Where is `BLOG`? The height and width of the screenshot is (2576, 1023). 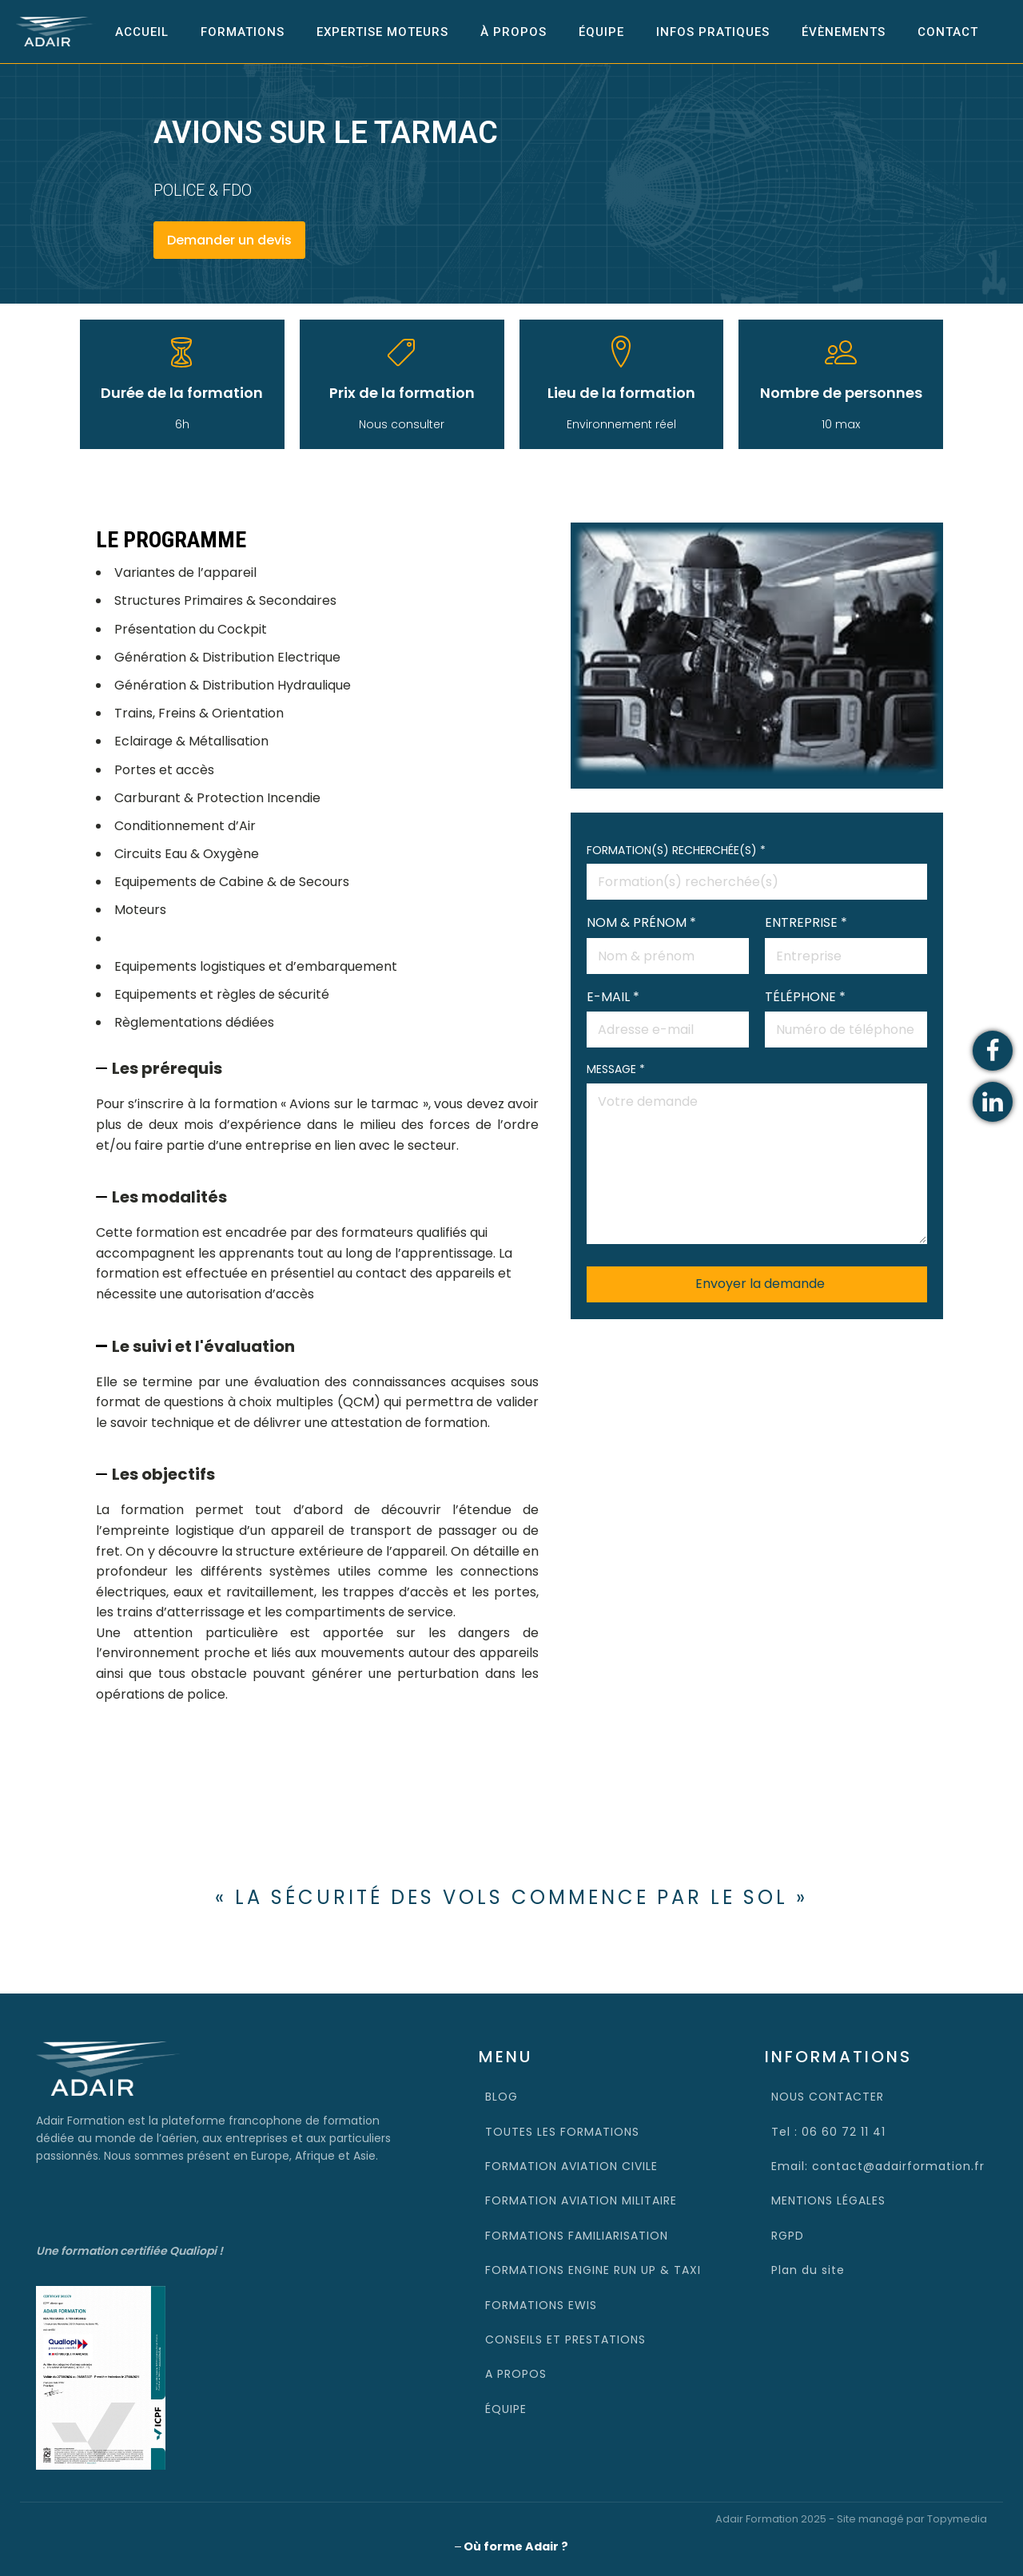
BLOG is located at coordinates (501, 2095).